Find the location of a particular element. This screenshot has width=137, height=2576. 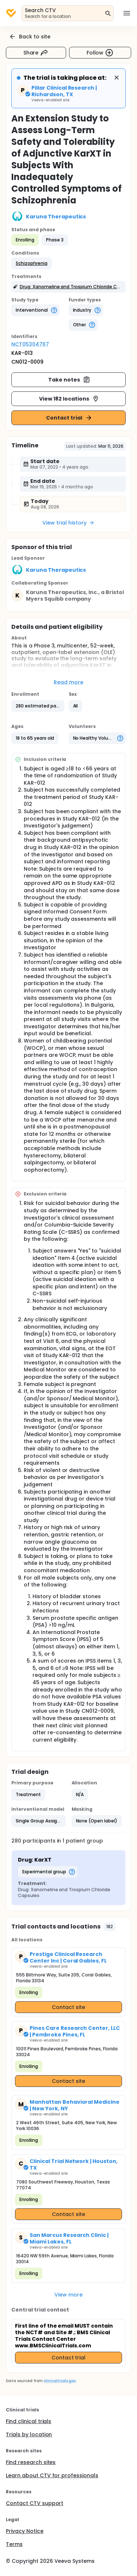

Contact site is located at coordinates (68, 2007).